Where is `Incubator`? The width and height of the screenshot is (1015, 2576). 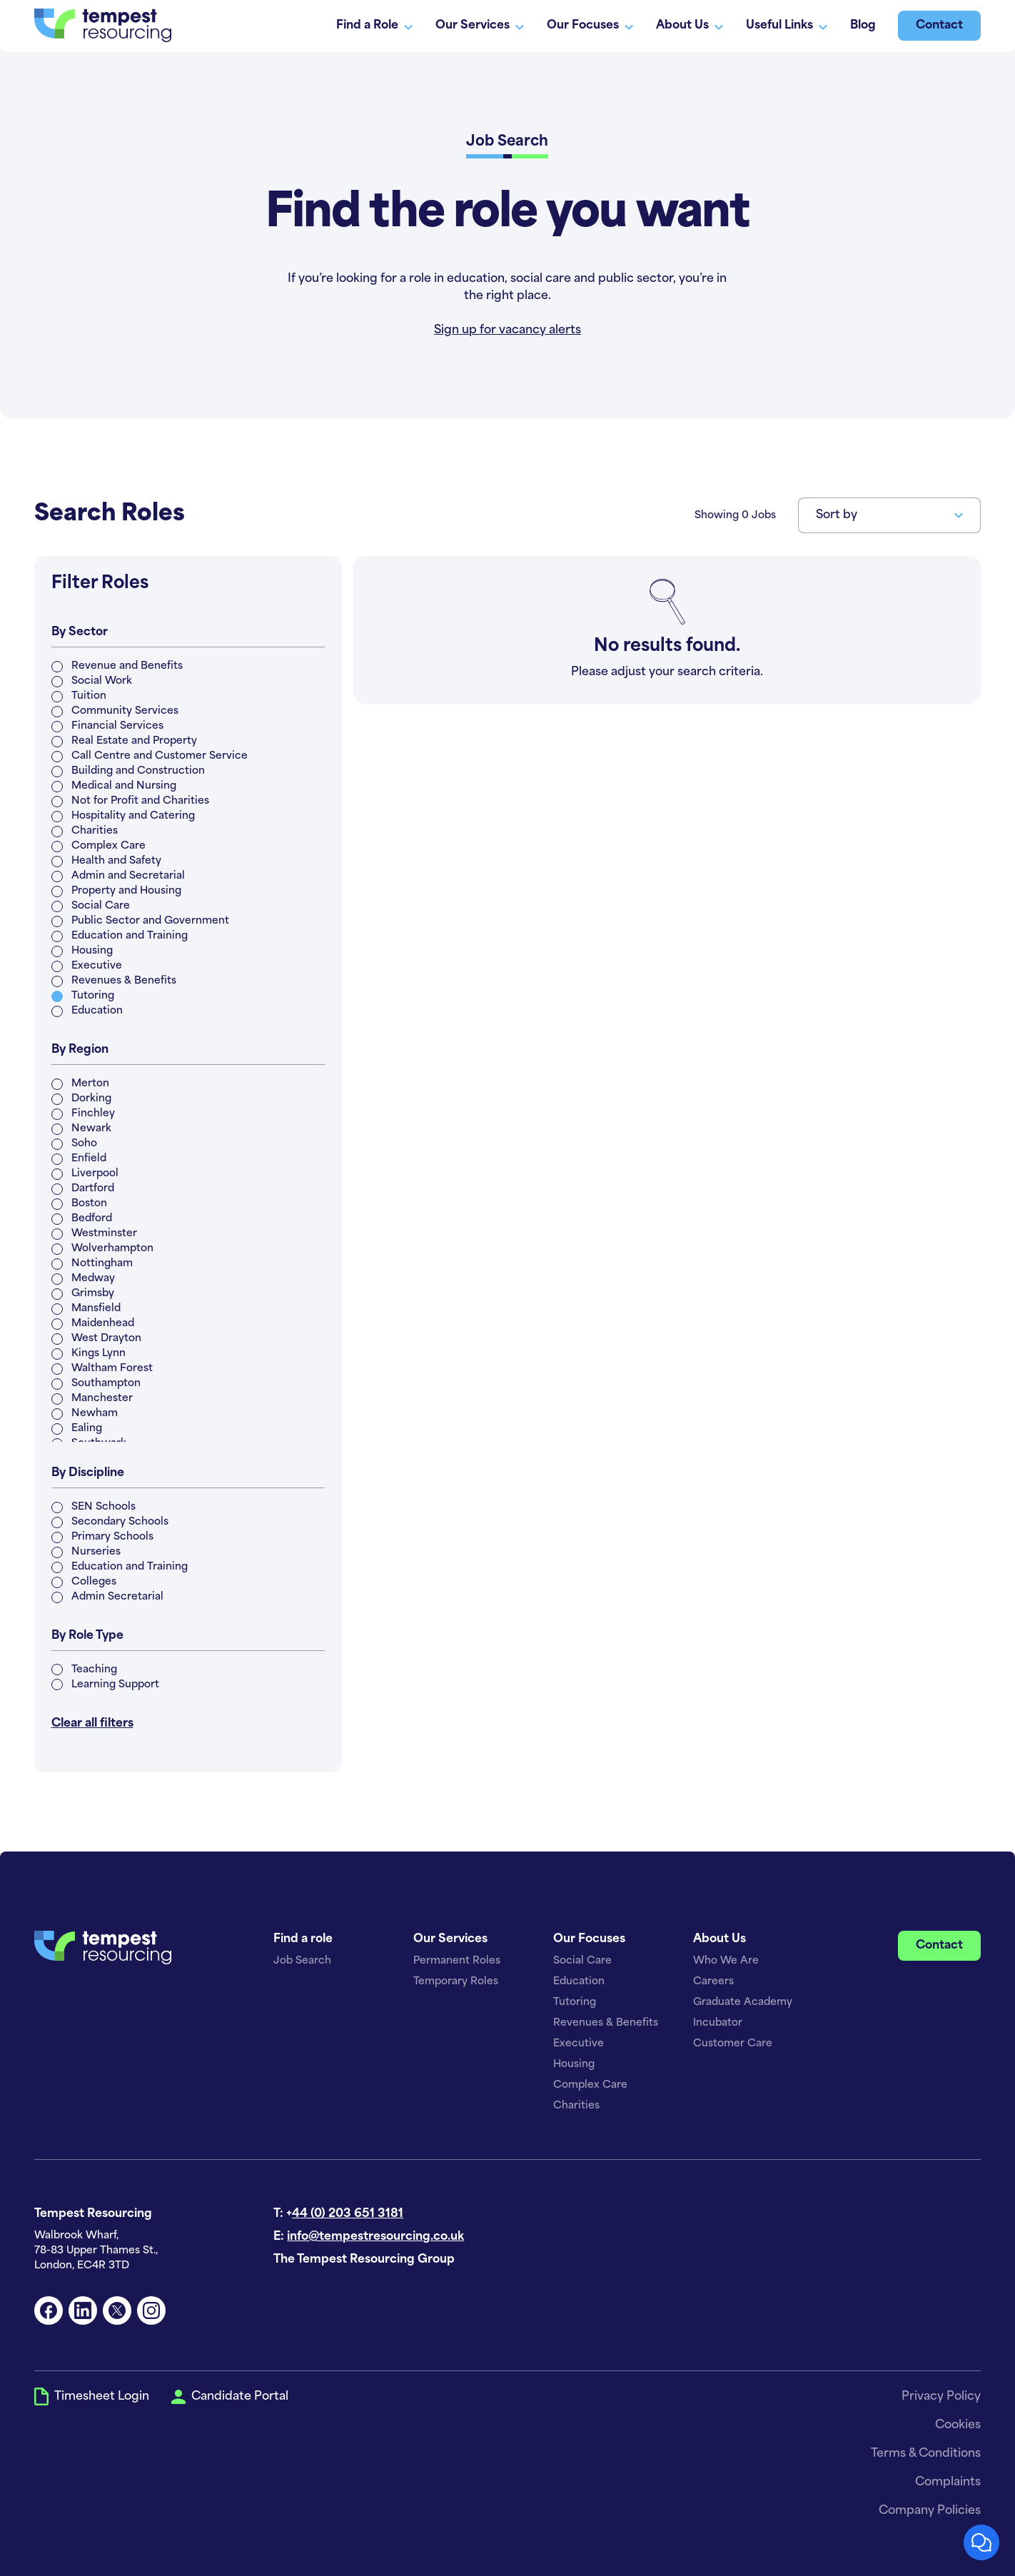
Incubator is located at coordinates (717, 2023).